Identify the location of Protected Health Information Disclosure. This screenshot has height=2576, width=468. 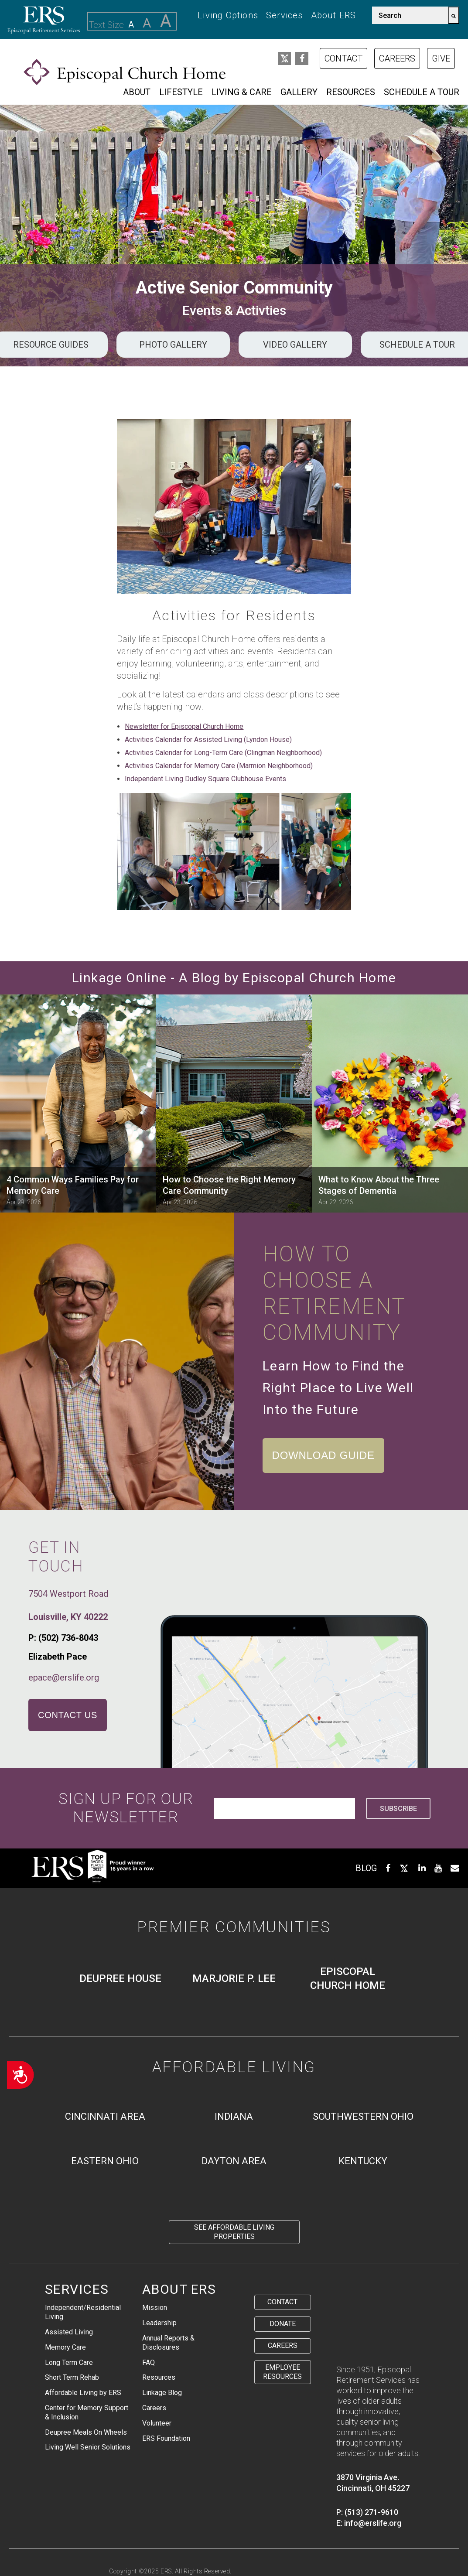
(205, 2540).